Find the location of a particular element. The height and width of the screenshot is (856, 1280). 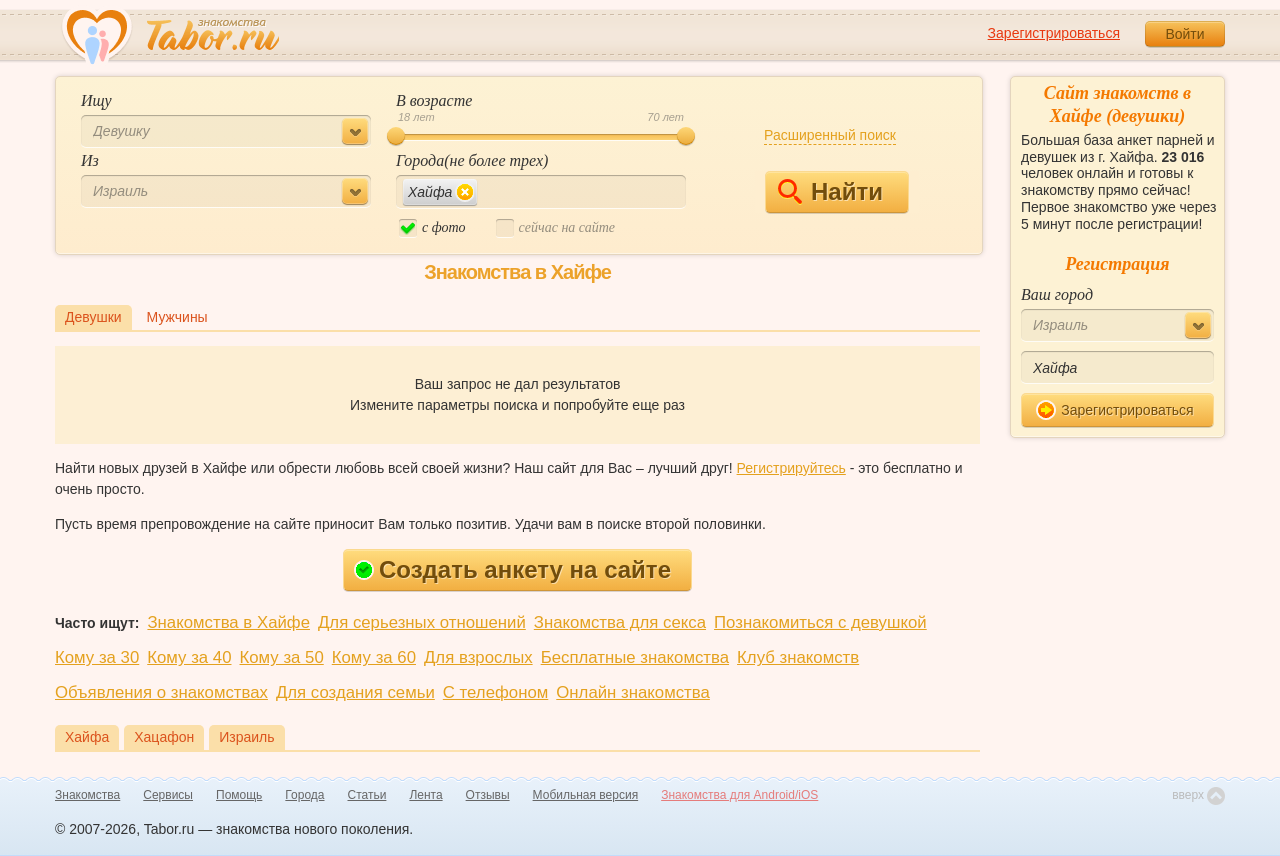

Для серьезных отношений is located at coordinates (422, 622).